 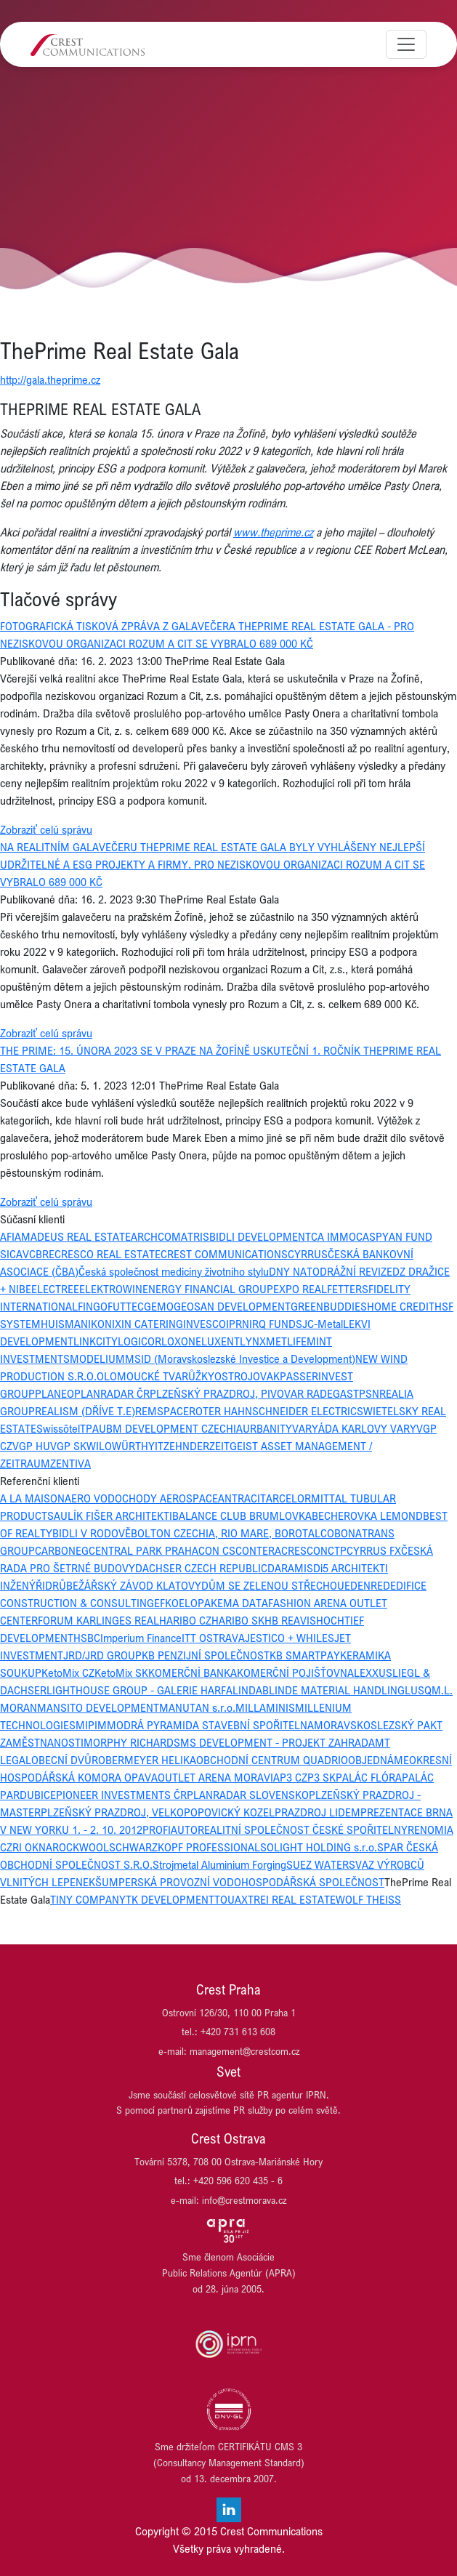 I want to click on P3 SK, so click(x=321, y=1777).